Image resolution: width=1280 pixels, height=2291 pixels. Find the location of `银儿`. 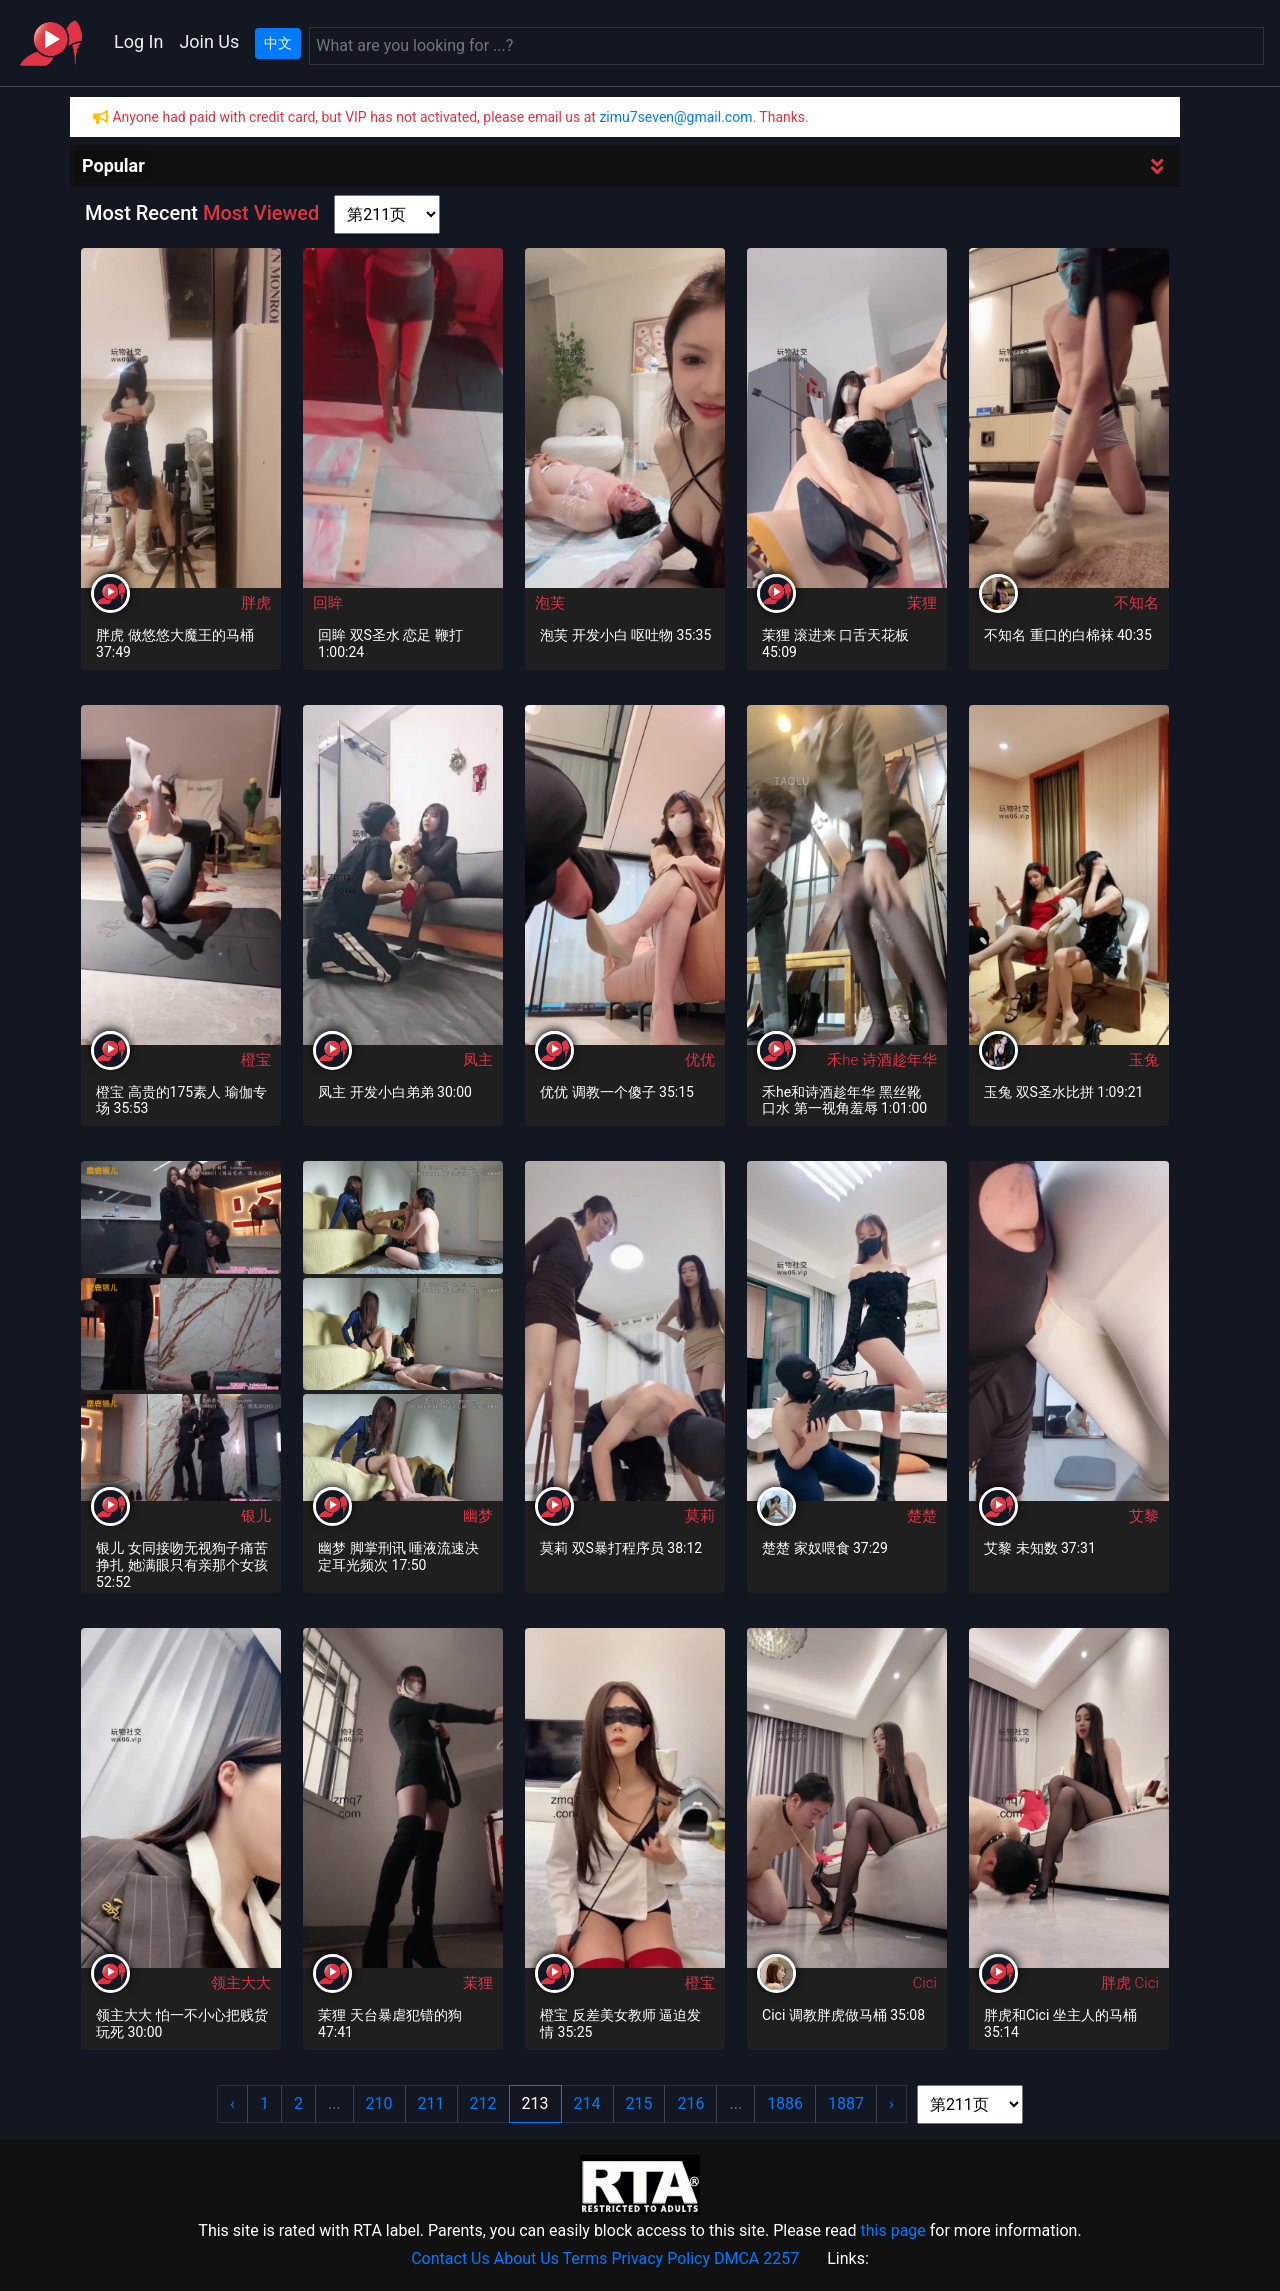

银儿 is located at coordinates (256, 1516).